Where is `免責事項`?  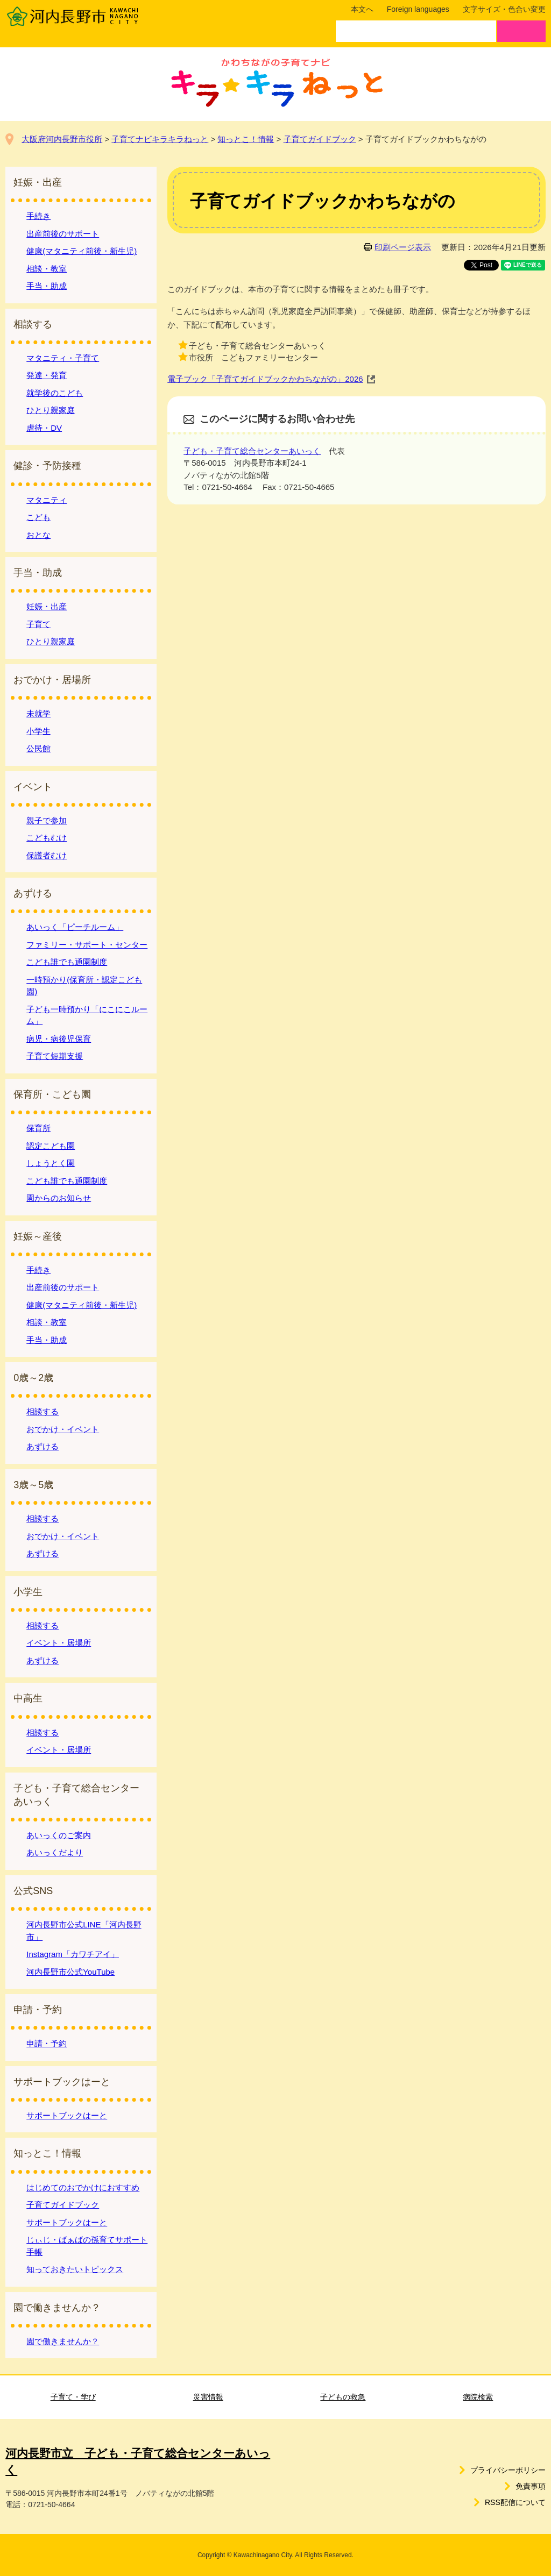
免責事項 is located at coordinates (530, 2486).